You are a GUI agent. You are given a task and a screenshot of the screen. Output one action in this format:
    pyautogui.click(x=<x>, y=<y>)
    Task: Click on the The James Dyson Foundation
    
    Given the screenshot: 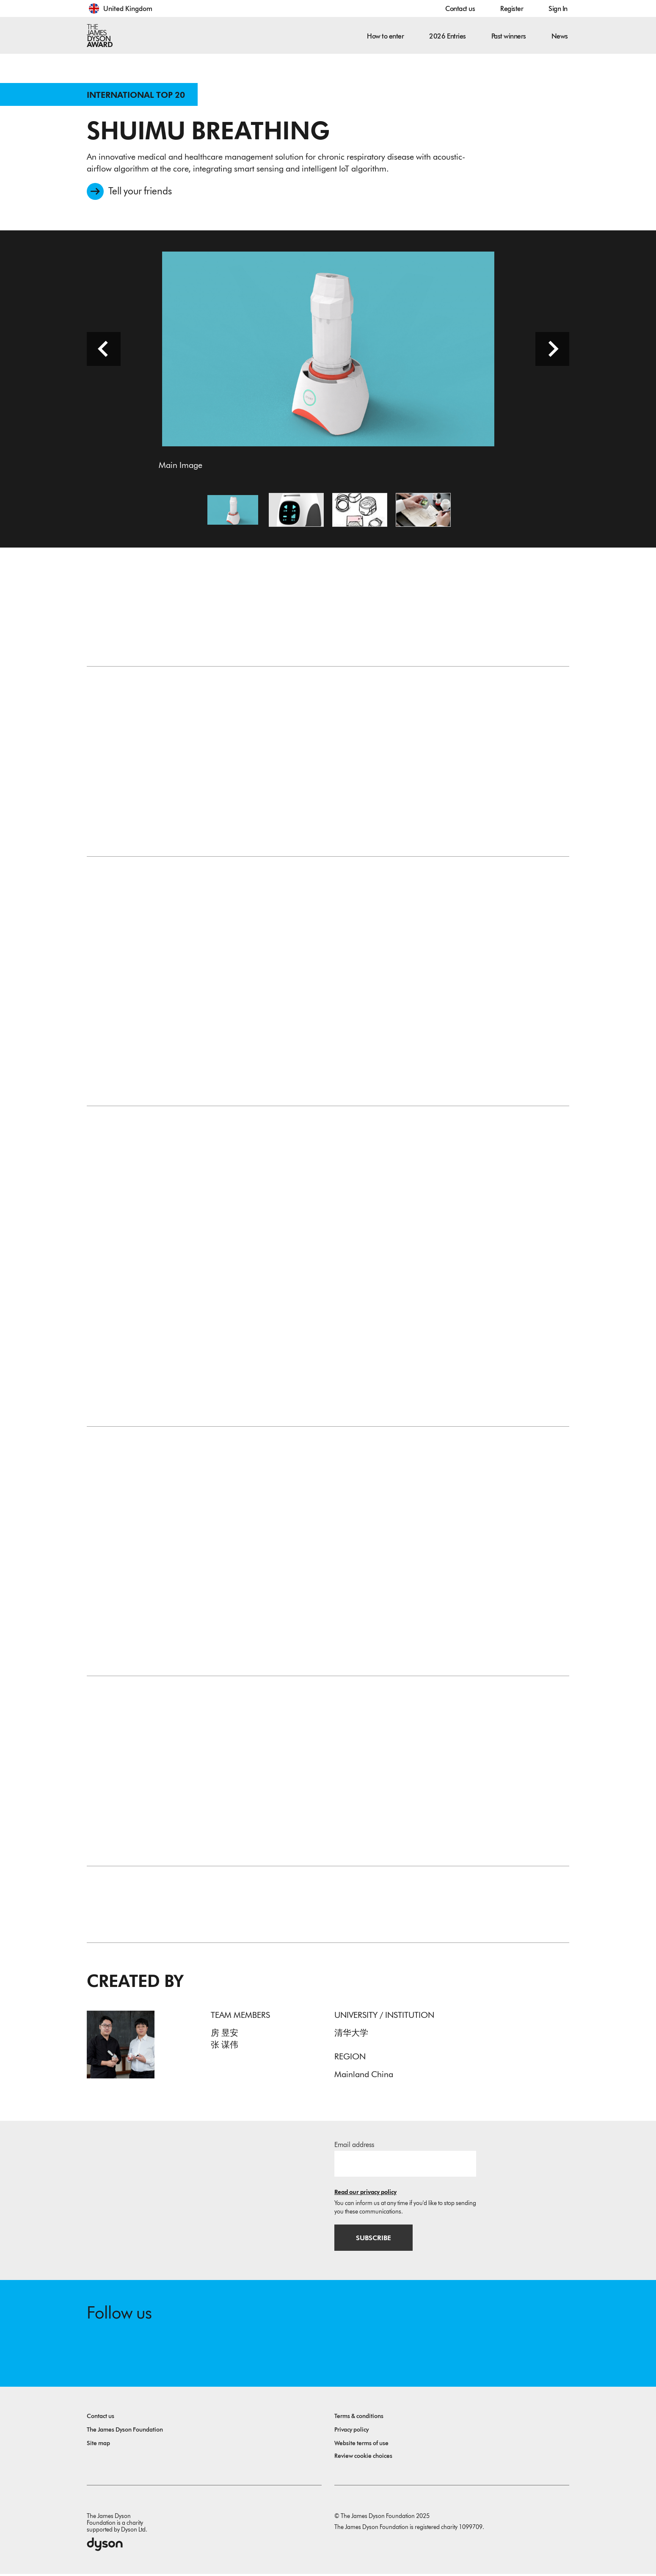 What is the action you would take?
    pyautogui.click(x=125, y=2431)
    